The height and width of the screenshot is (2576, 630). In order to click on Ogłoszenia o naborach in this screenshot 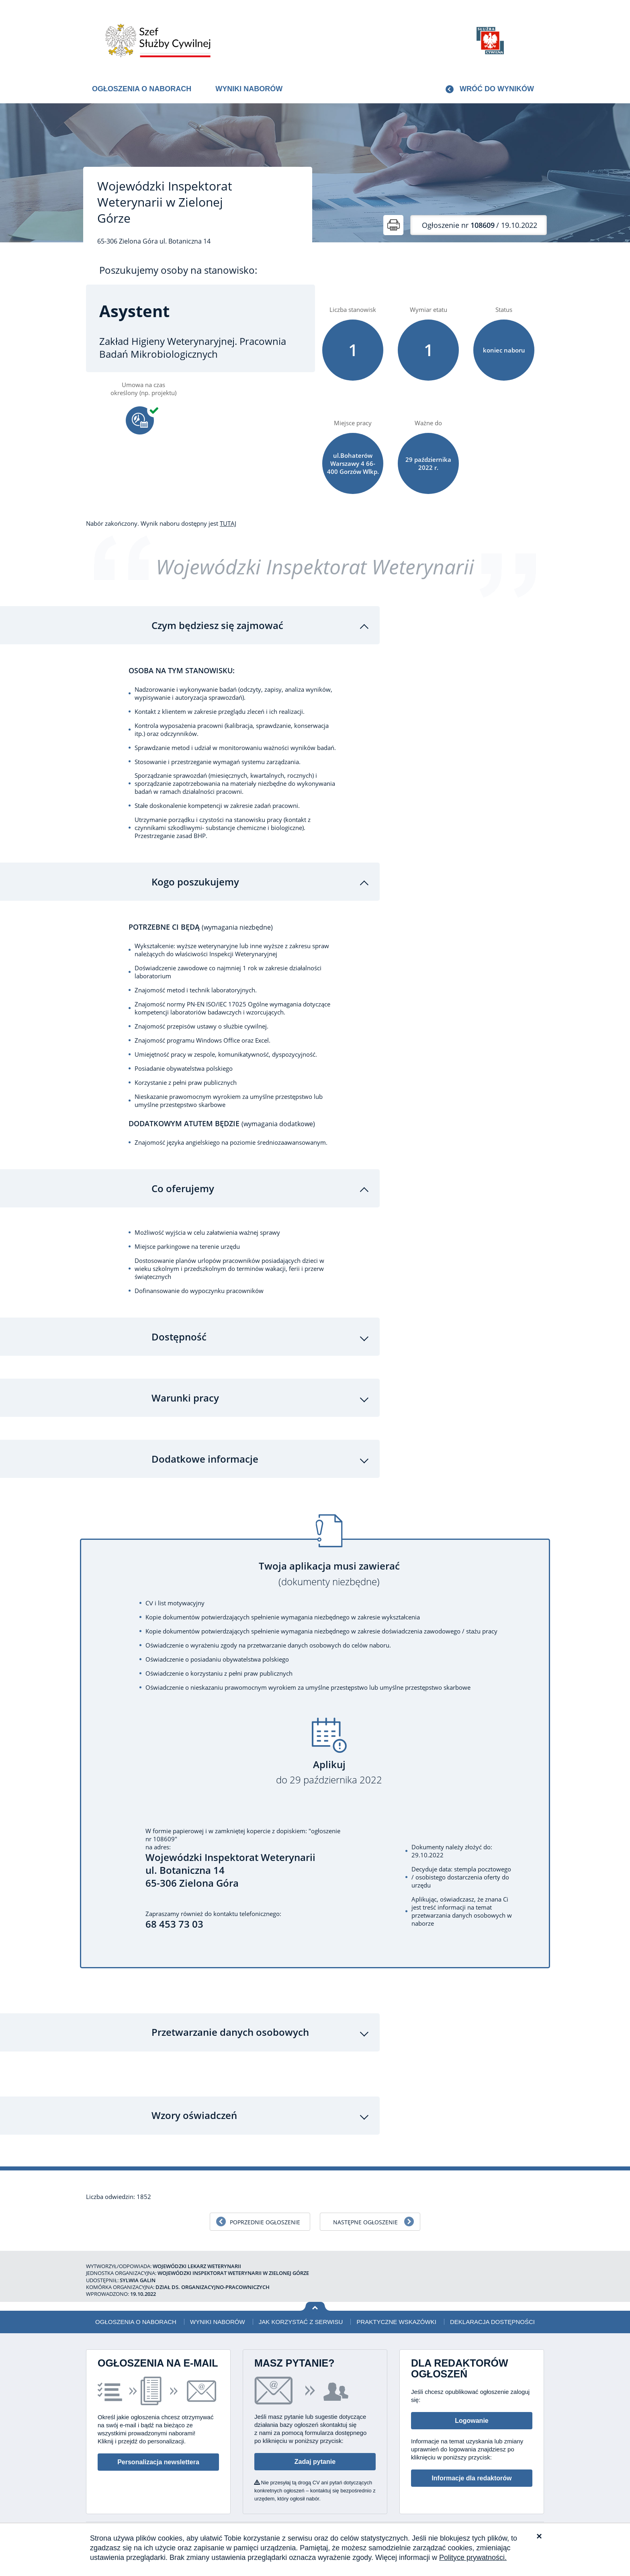, I will do `click(141, 89)`.